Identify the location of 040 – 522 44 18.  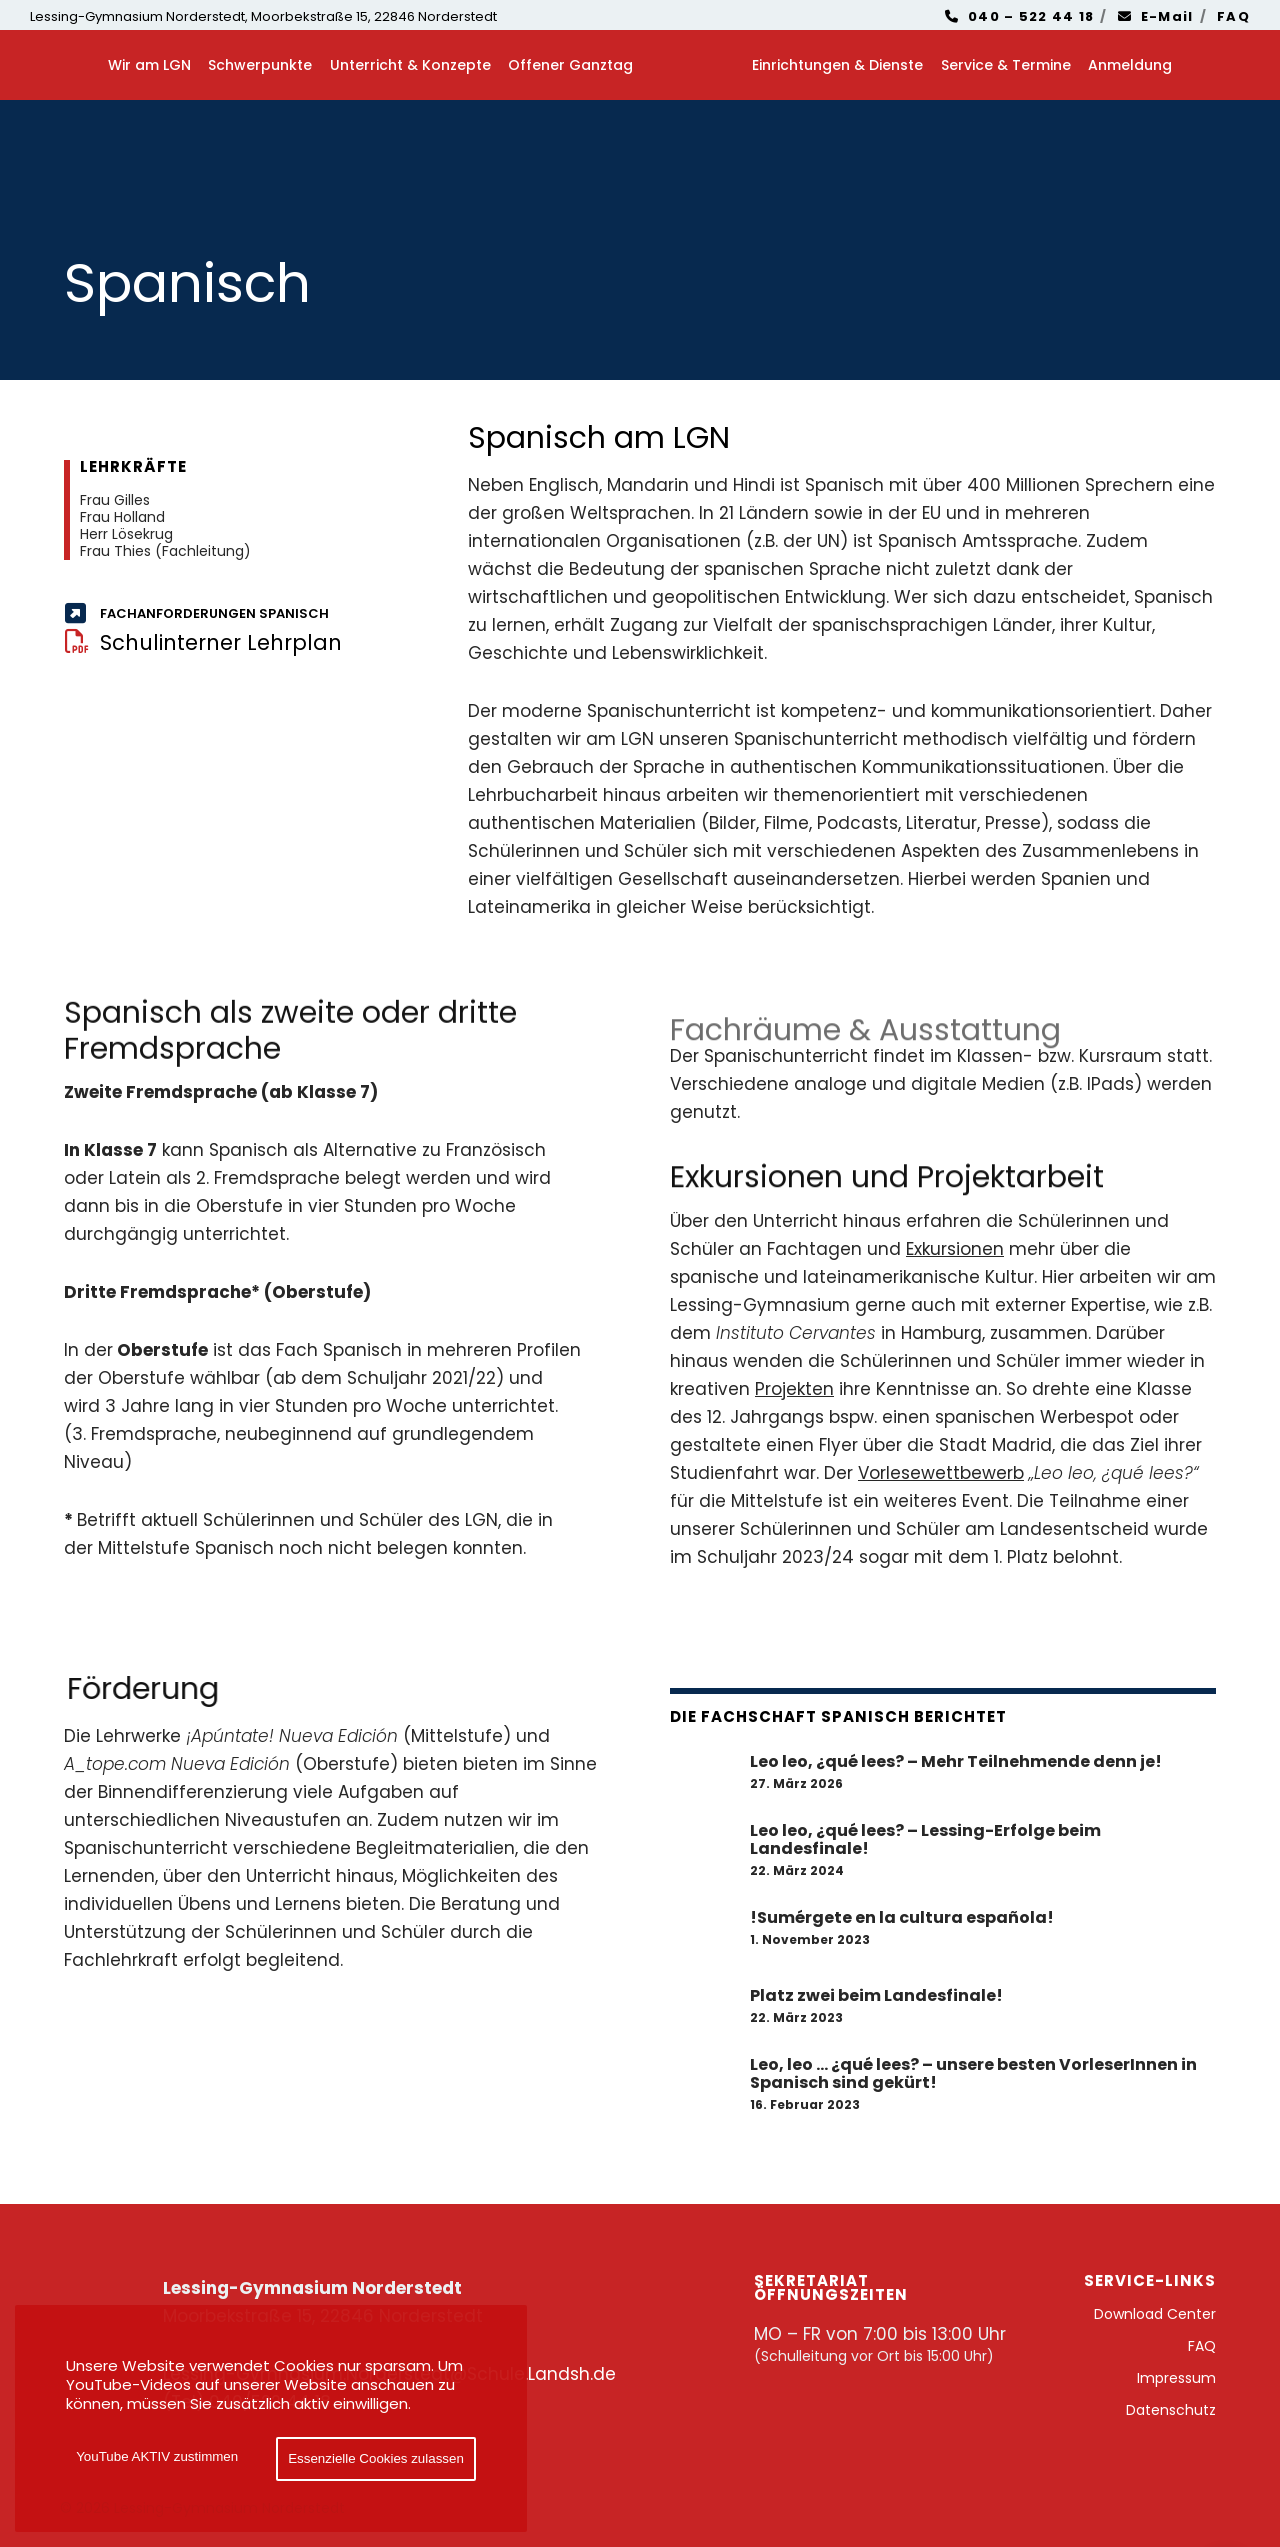
(1020, 16).